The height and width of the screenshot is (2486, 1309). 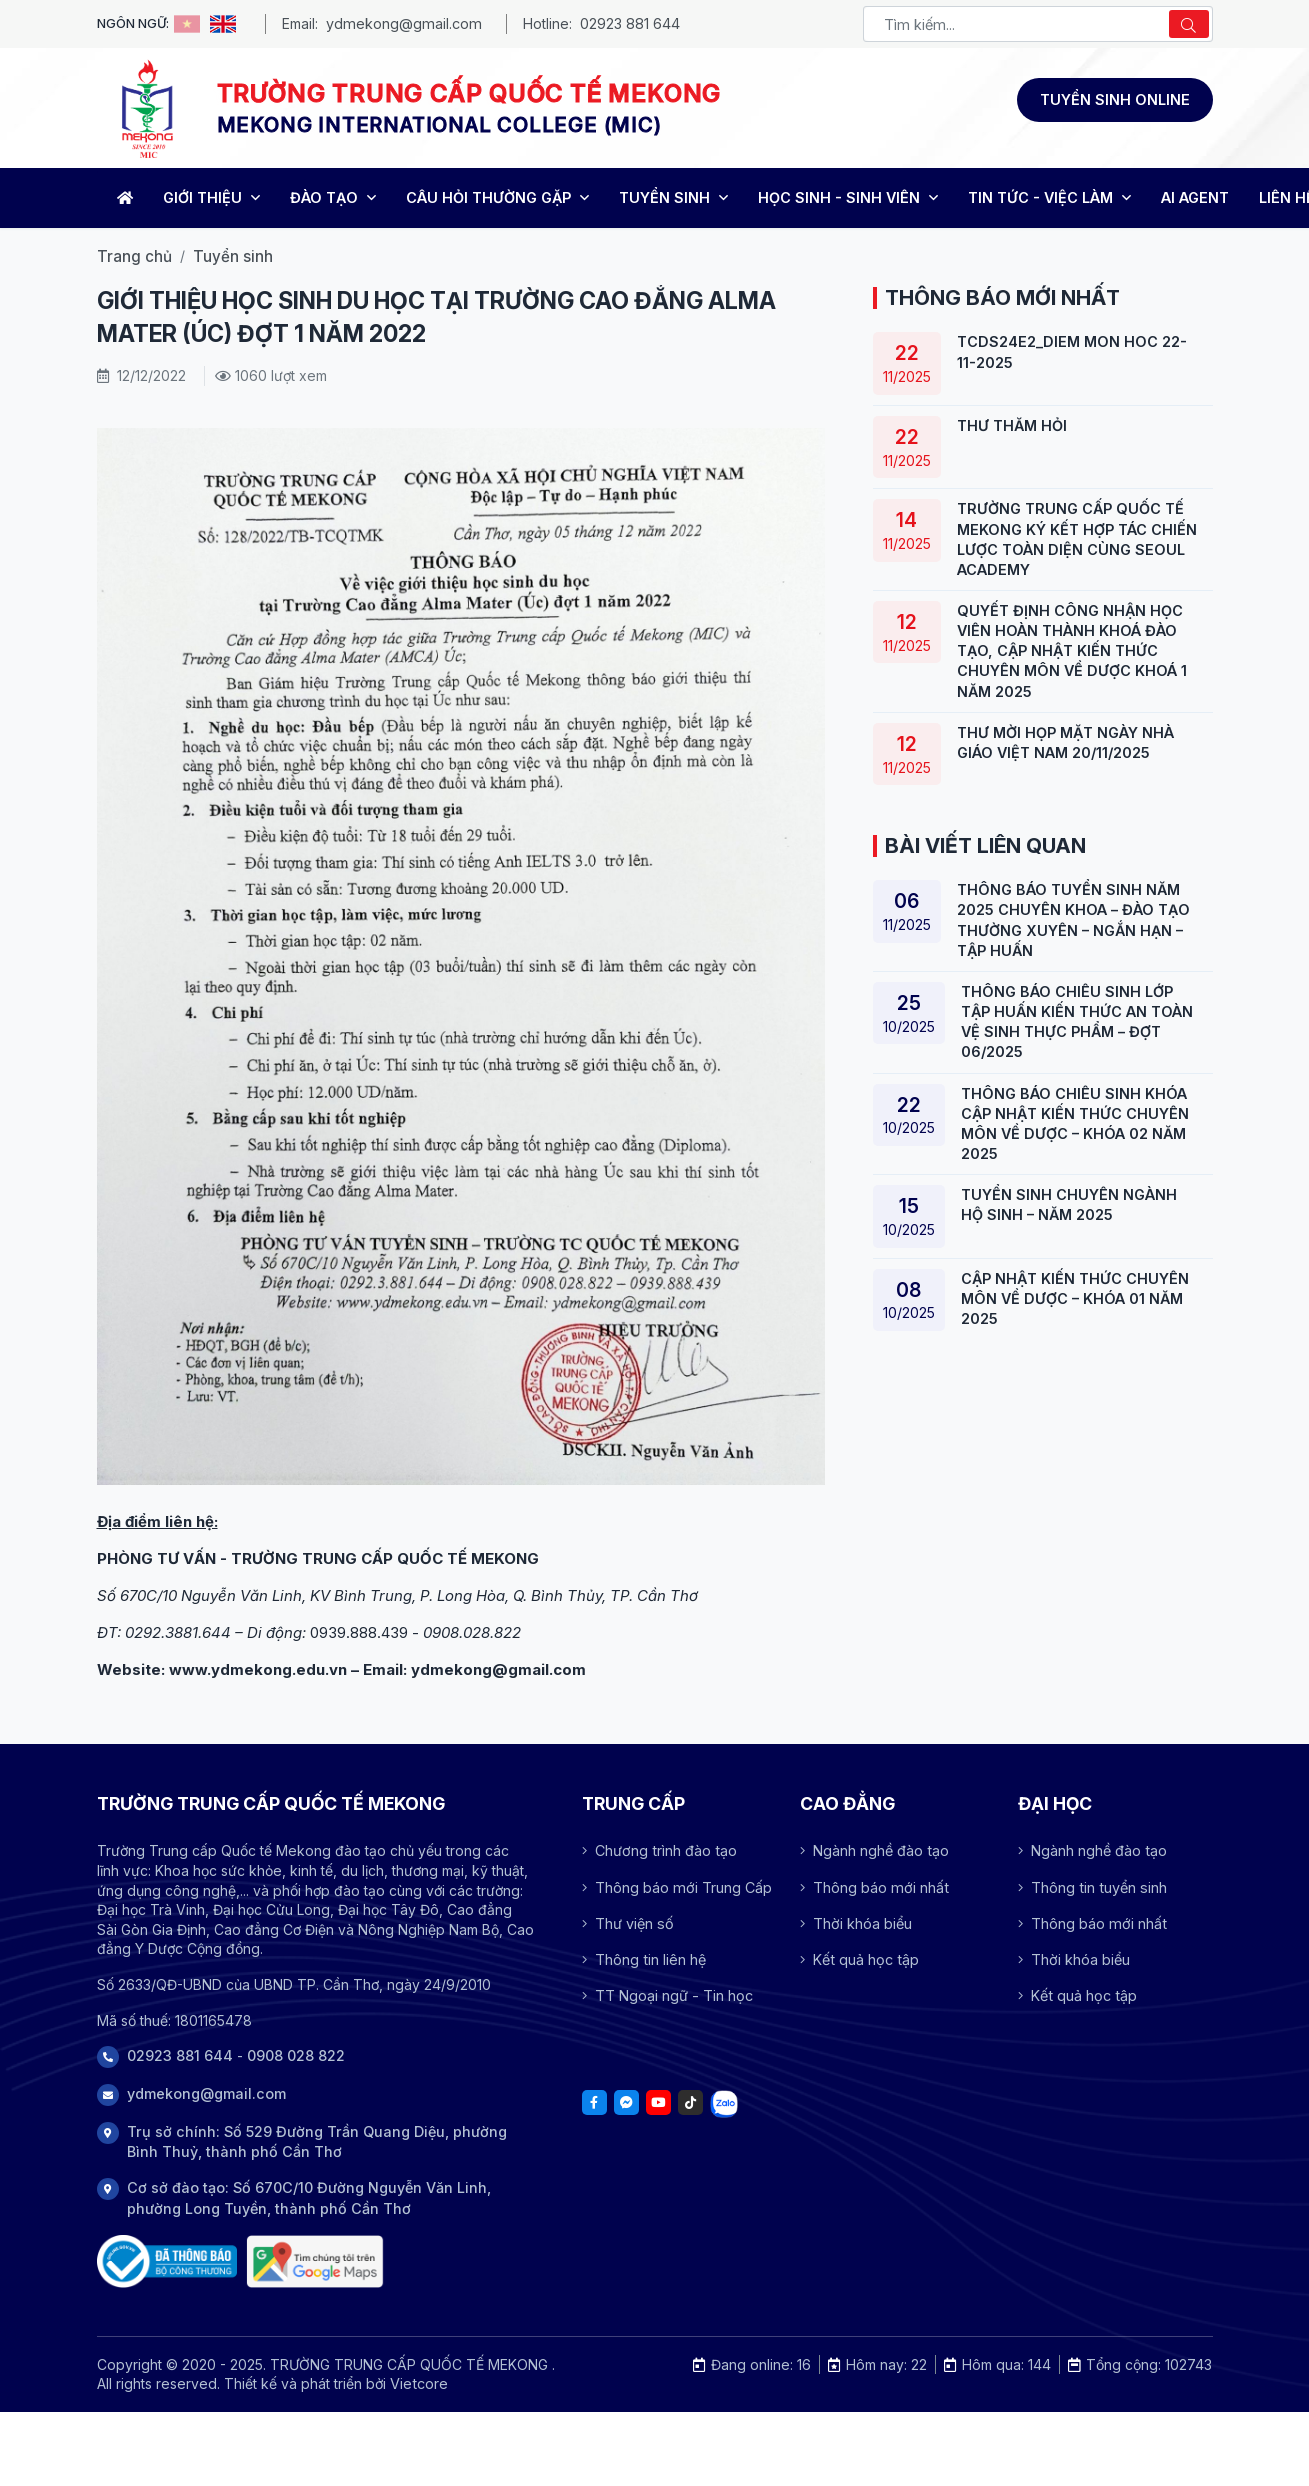 I want to click on Tuyển sinh, so click(x=233, y=256).